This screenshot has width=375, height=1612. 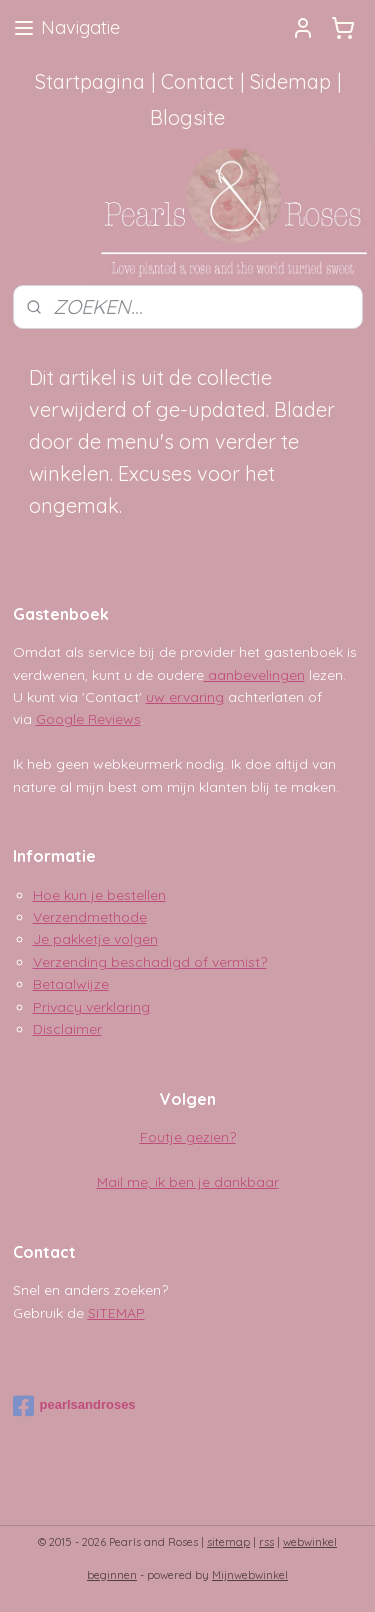 I want to click on SITEMAP, so click(x=116, y=1313).